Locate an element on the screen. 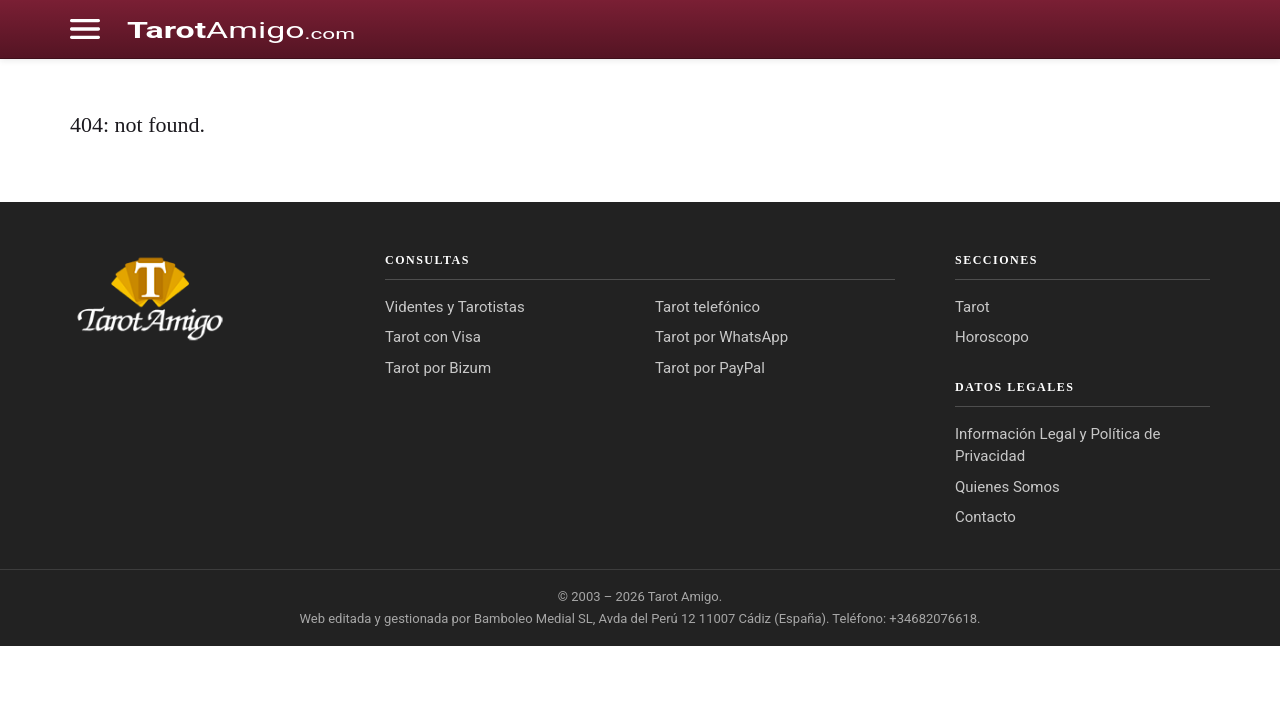 The image size is (1280, 720). Tarot con Visa is located at coordinates (433, 337).